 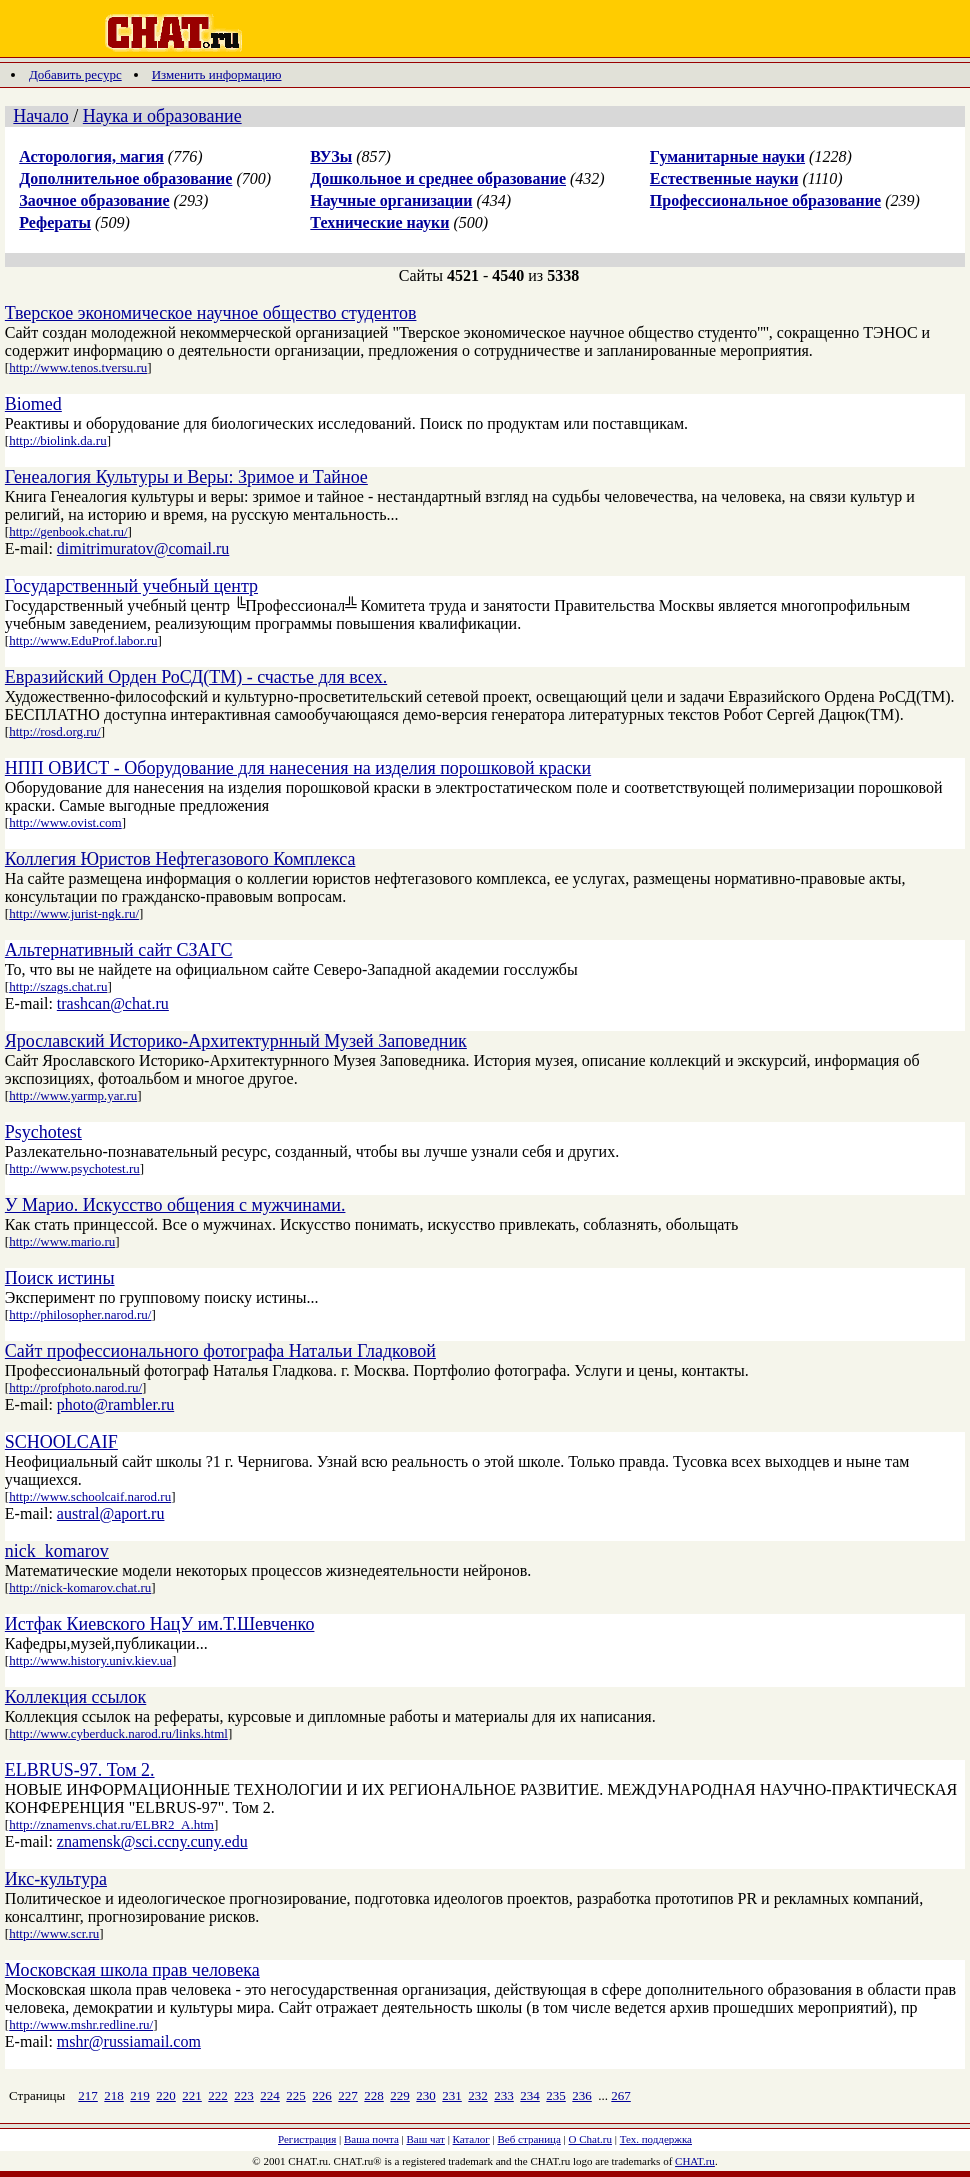 What do you see at coordinates (118, 1733) in the screenshot?
I see `http://www.cyberduck.narod.ru/links.html` at bounding box center [118, 1733].